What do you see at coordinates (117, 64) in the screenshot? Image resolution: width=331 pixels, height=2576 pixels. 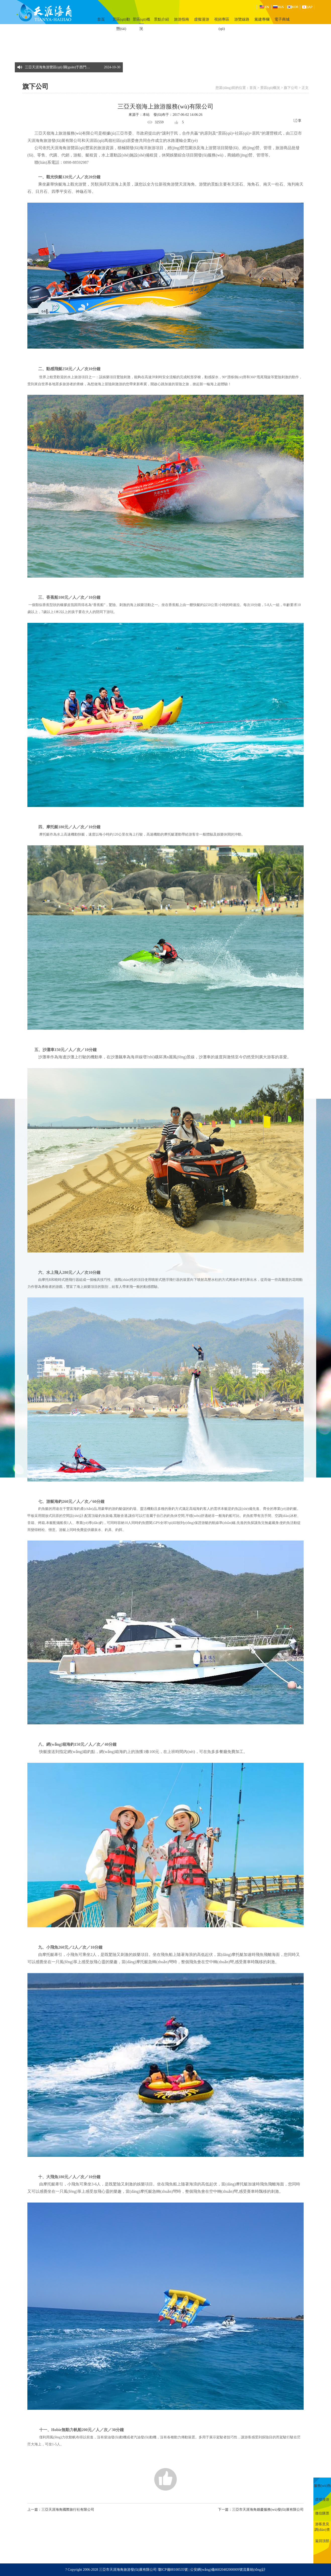 I see `[button]` at bounding box center [117, 64].